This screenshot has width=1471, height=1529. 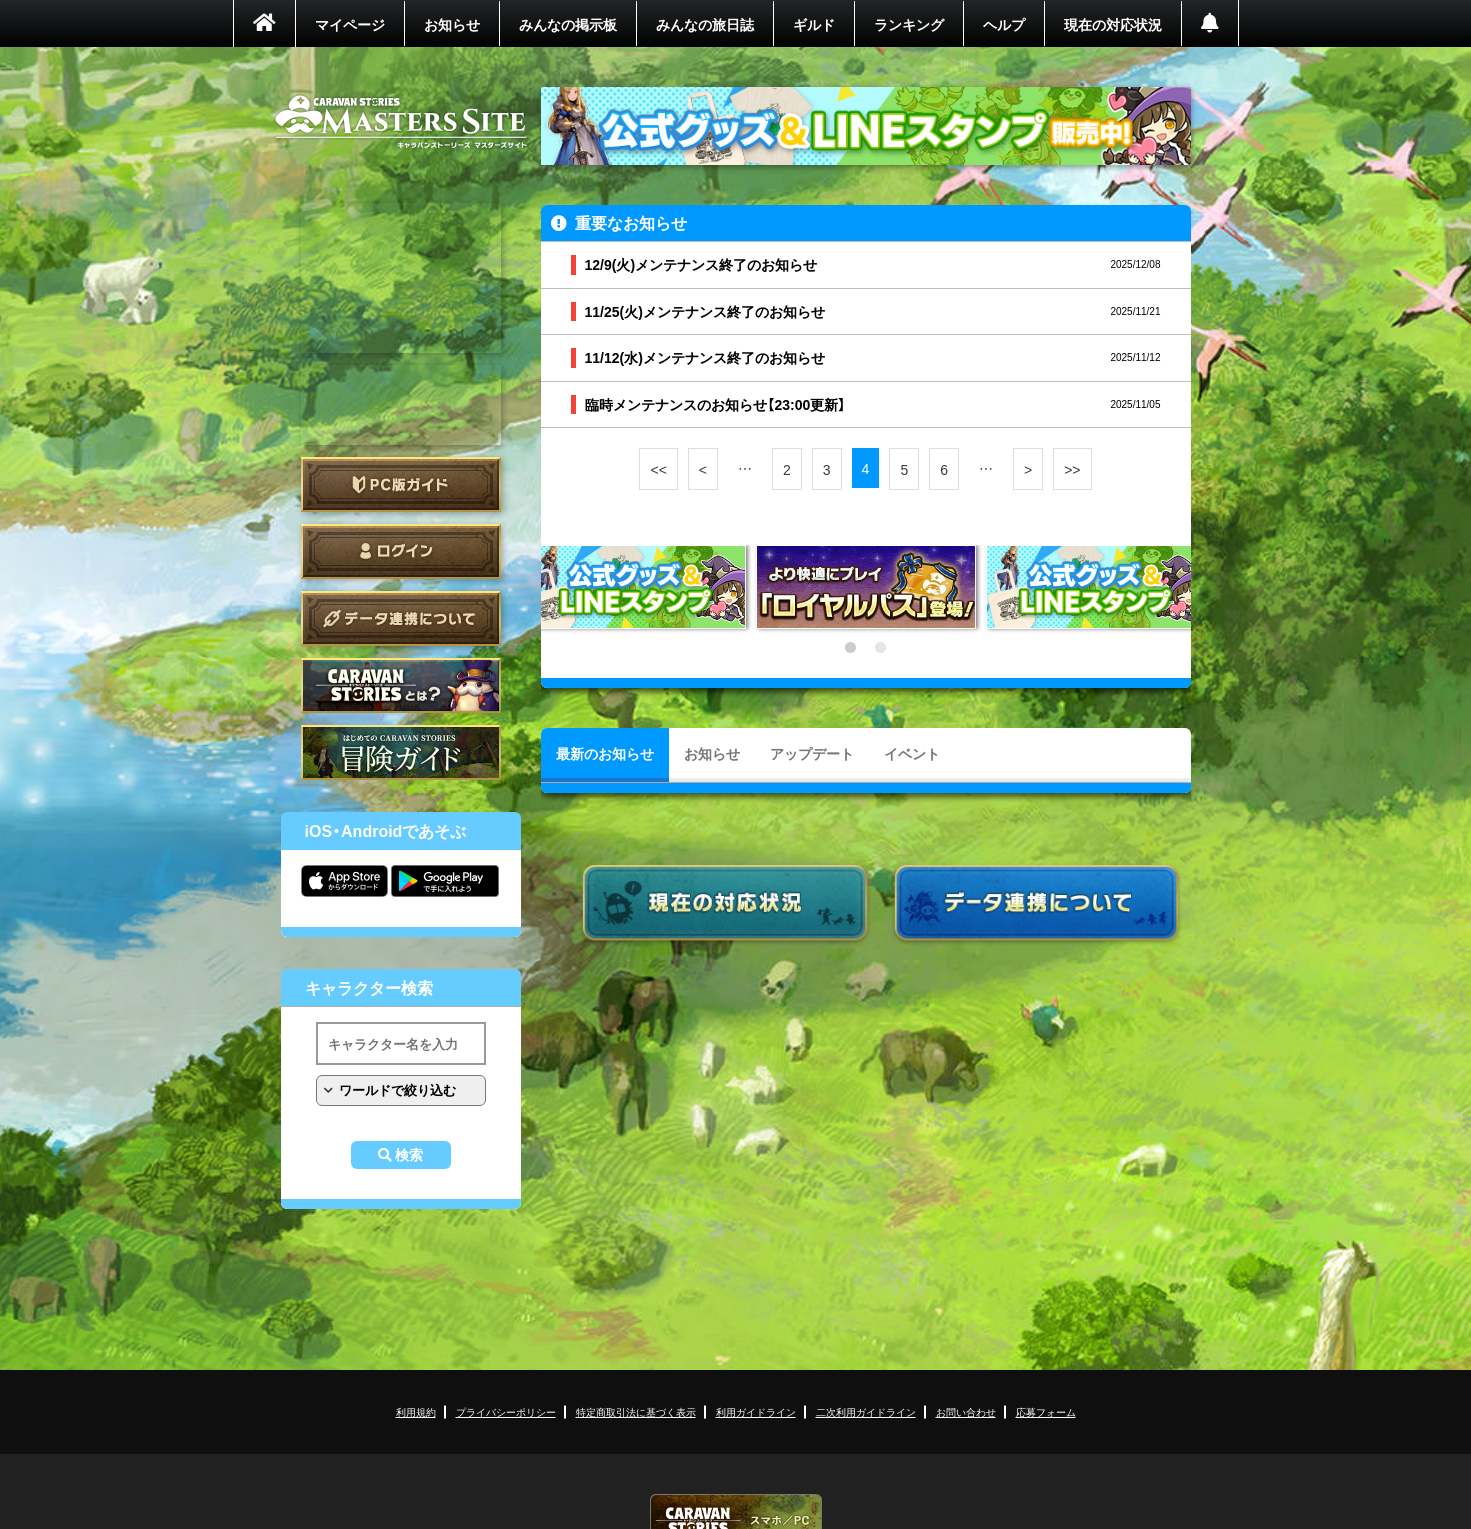 I want to click on ゲームガイド, so click(x=401, y=752).